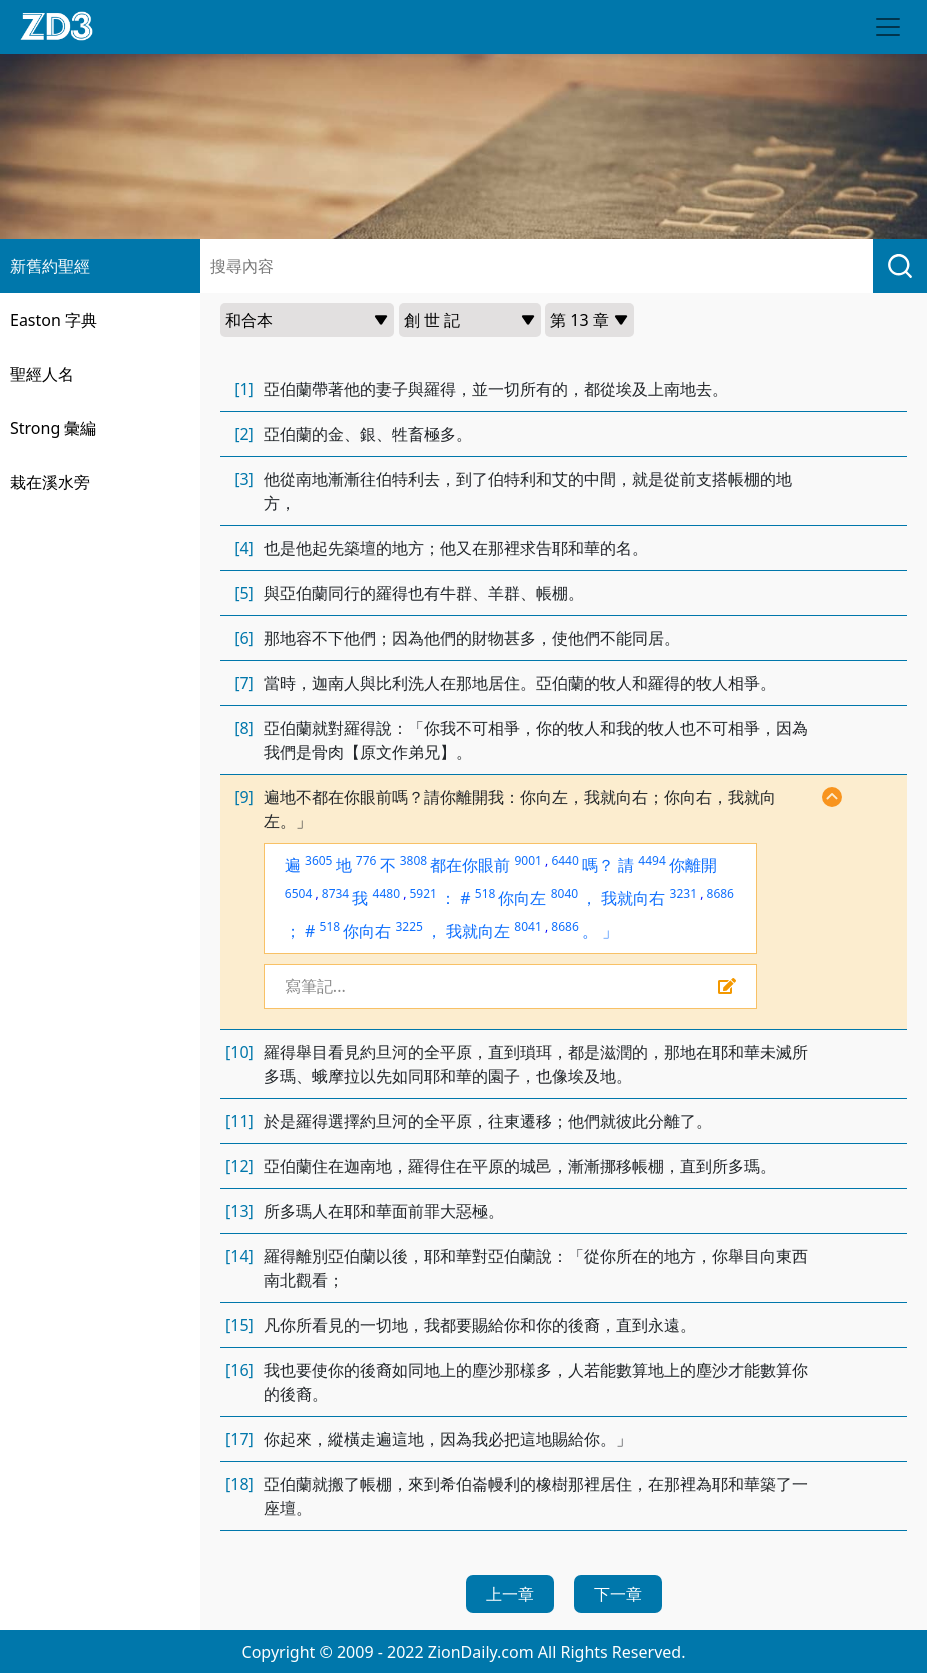 This screenshot has width=927, height=1673. What do you see at coordinates (527, 926) in the screenshot?
I see `8041` at bounding box center [527, 926].